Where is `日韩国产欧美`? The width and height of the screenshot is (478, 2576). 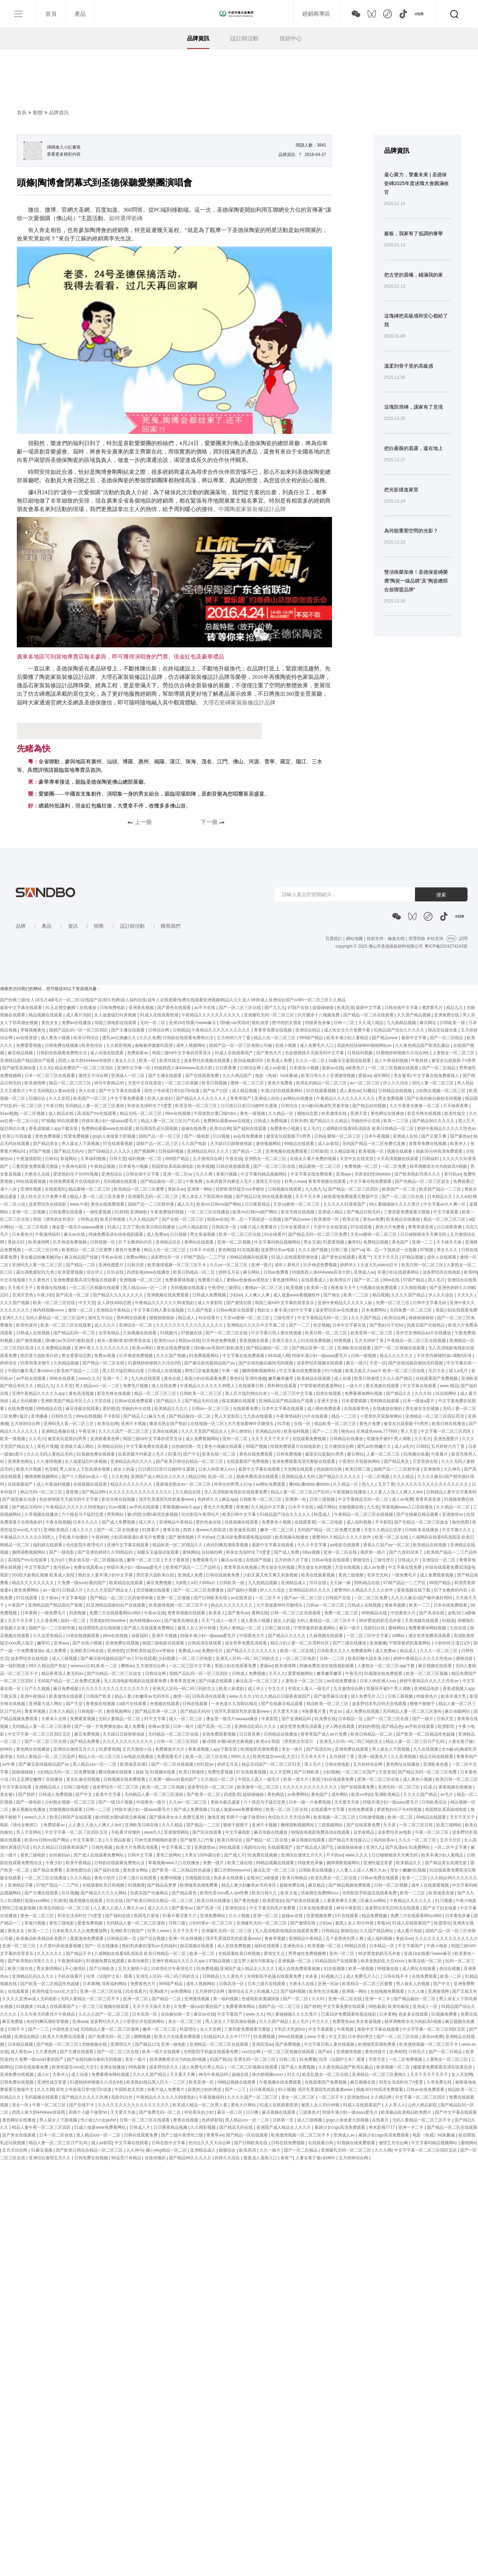 日韩国产欧美 is located at coordinates (99, 1696).